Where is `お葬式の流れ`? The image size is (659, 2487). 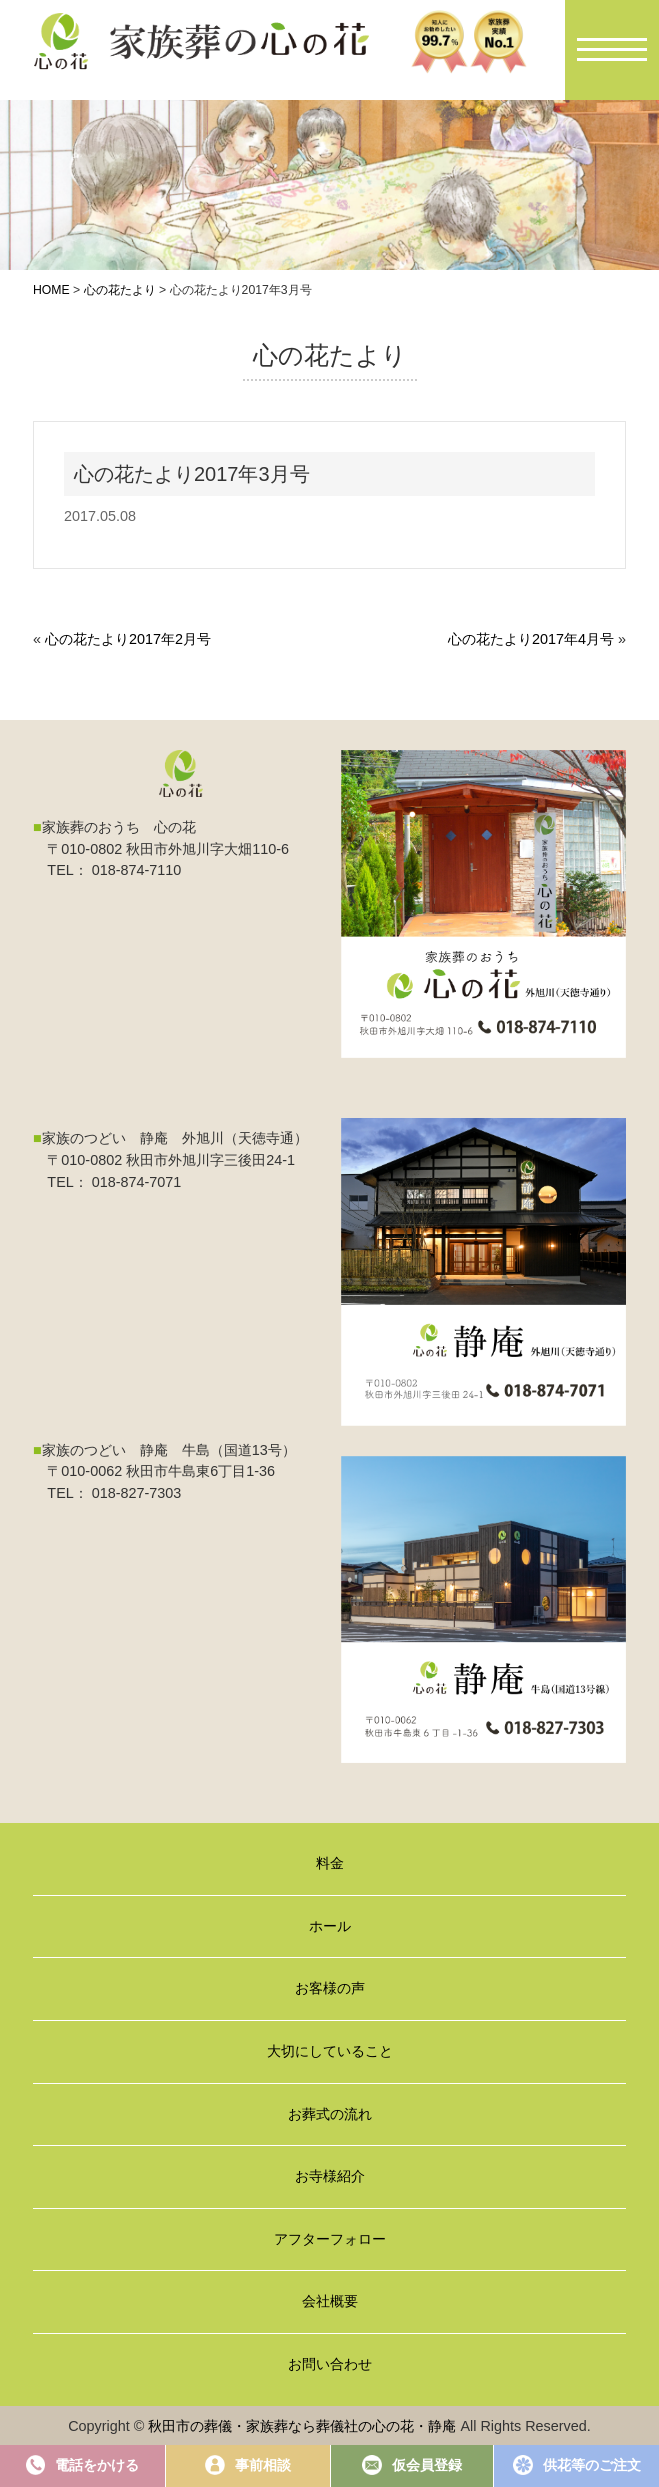
お葬式の流れ is located at coordinates (330, 2114).